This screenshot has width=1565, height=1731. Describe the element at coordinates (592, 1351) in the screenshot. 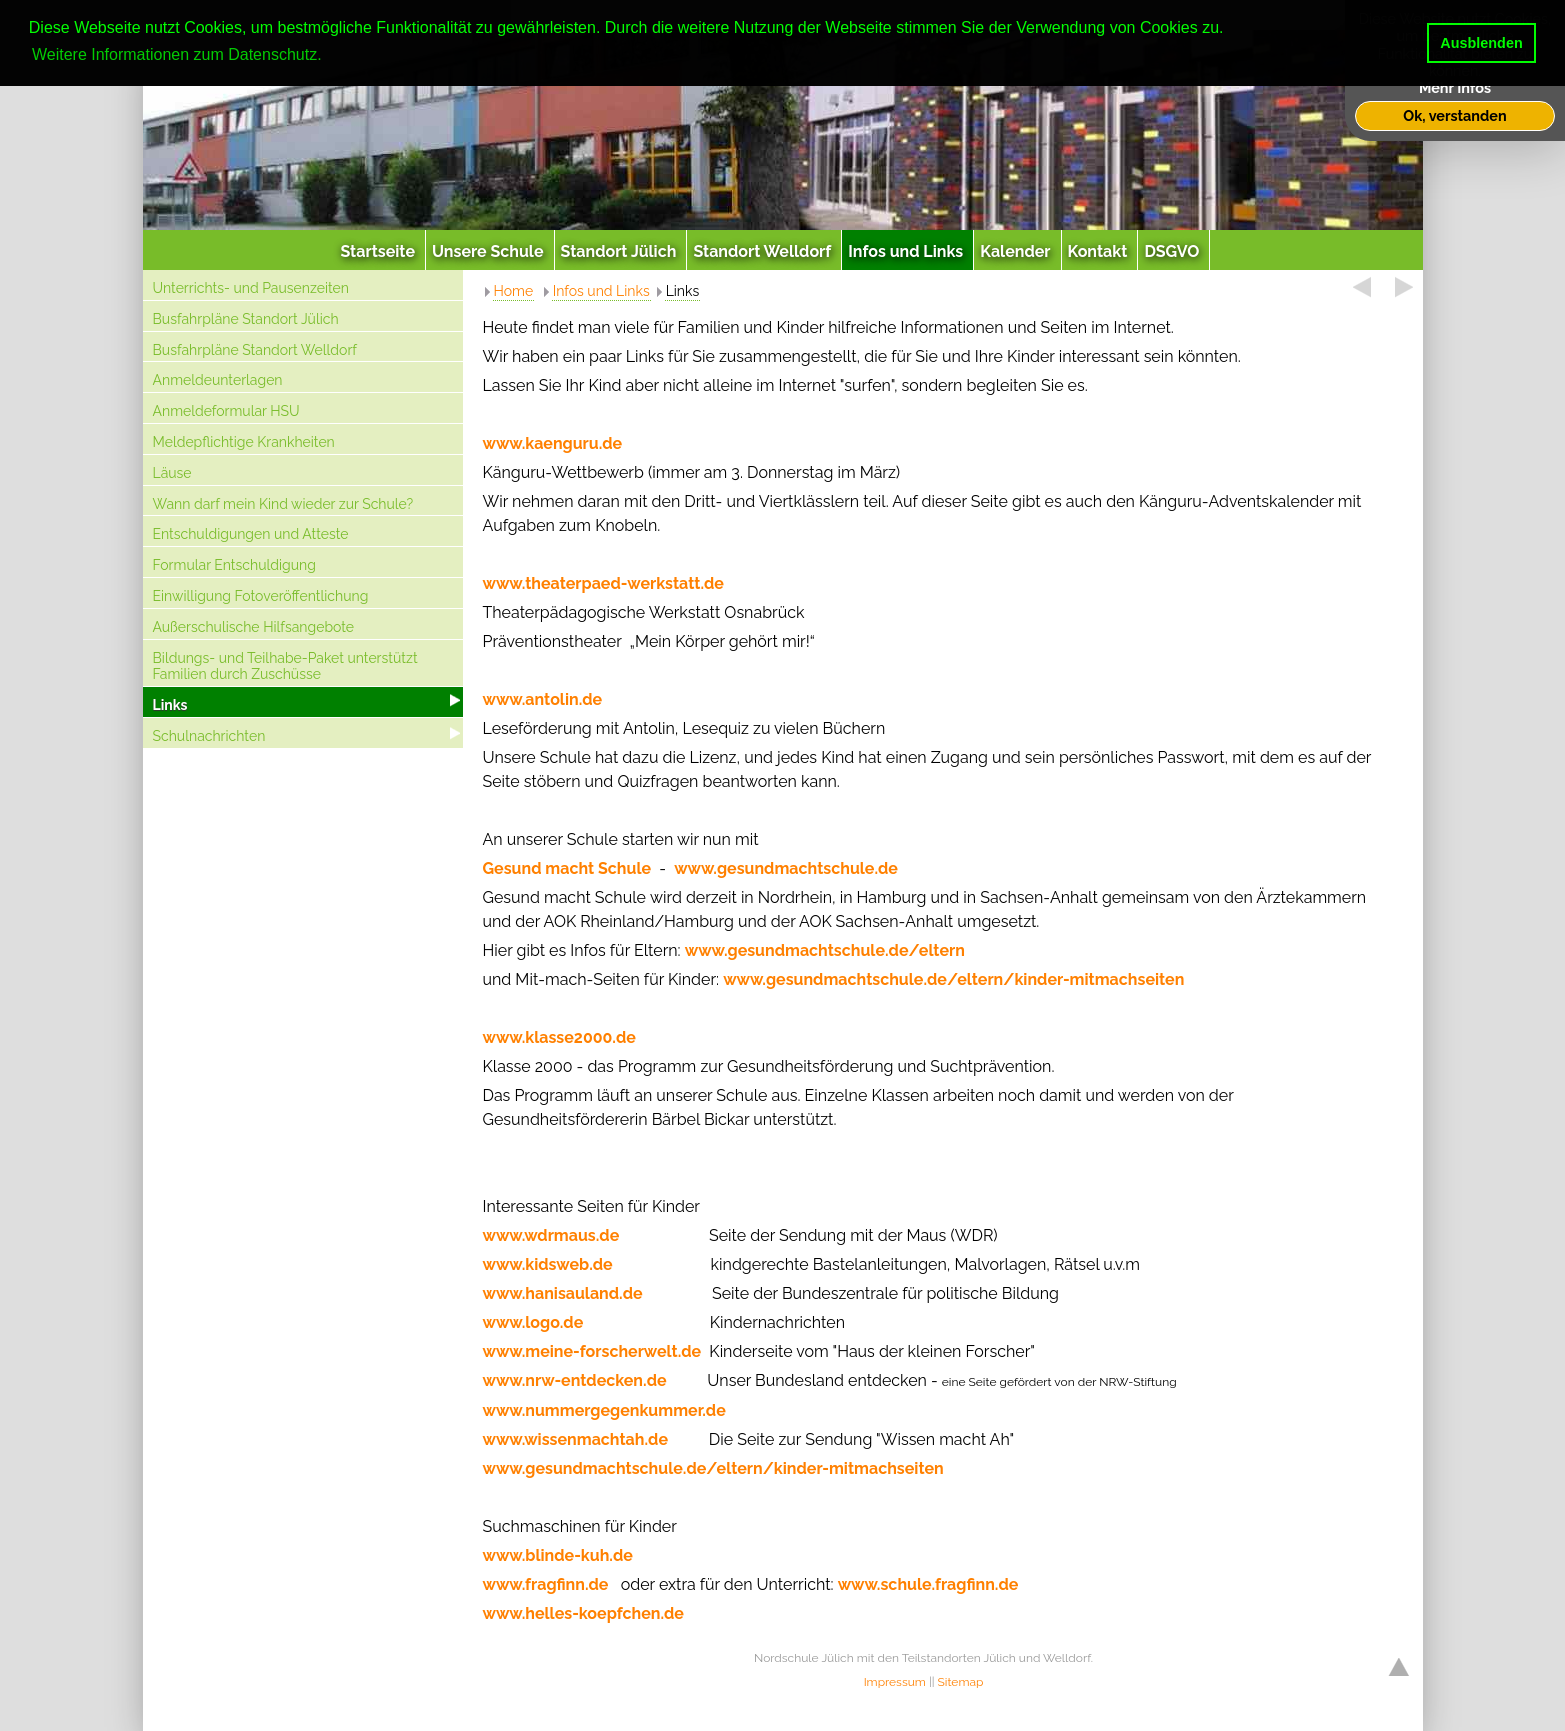

I see `www.meine-forscherwelt.de` at that location.